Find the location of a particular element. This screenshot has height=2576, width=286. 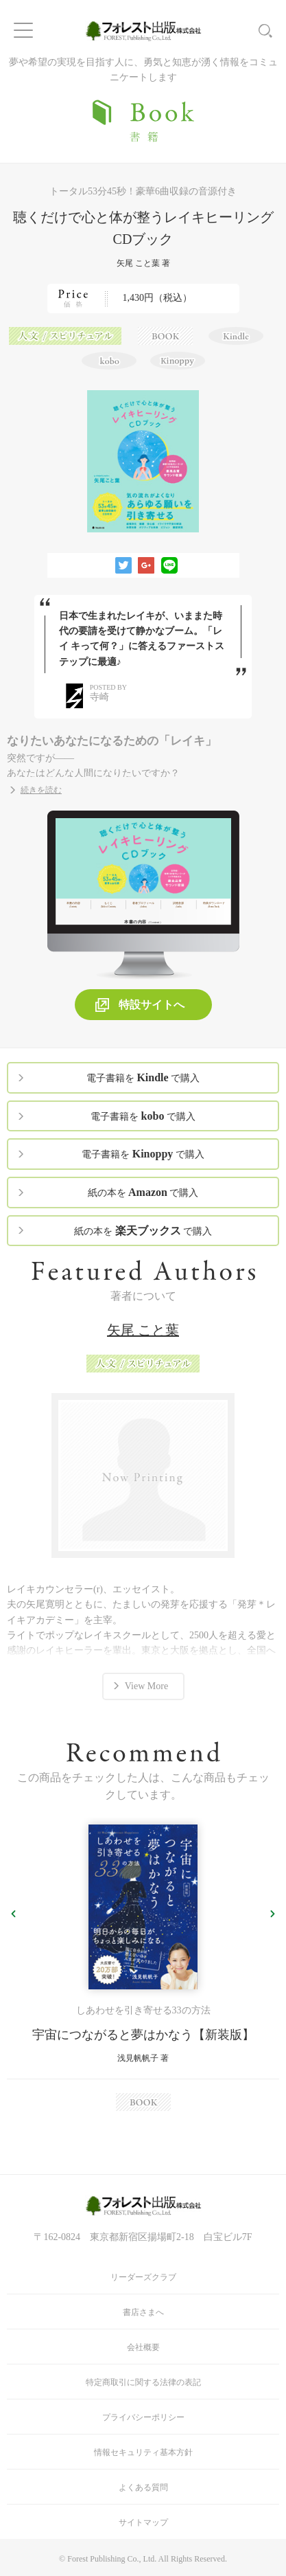

サイトマップ is located at coordinates (143, 2522).